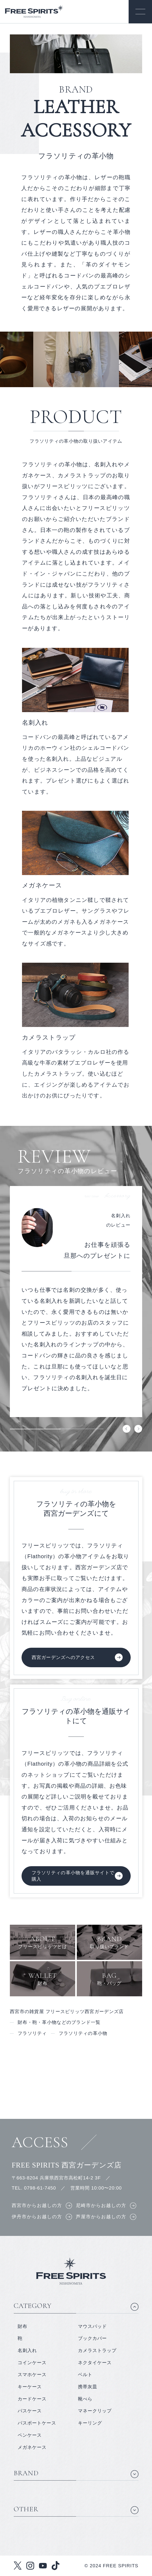 Image resolution: width=152 pixels, height=2576 pixels. Describe the element at coordinates (85, 2398) in the screenshot. I see `靴べら` at that location.